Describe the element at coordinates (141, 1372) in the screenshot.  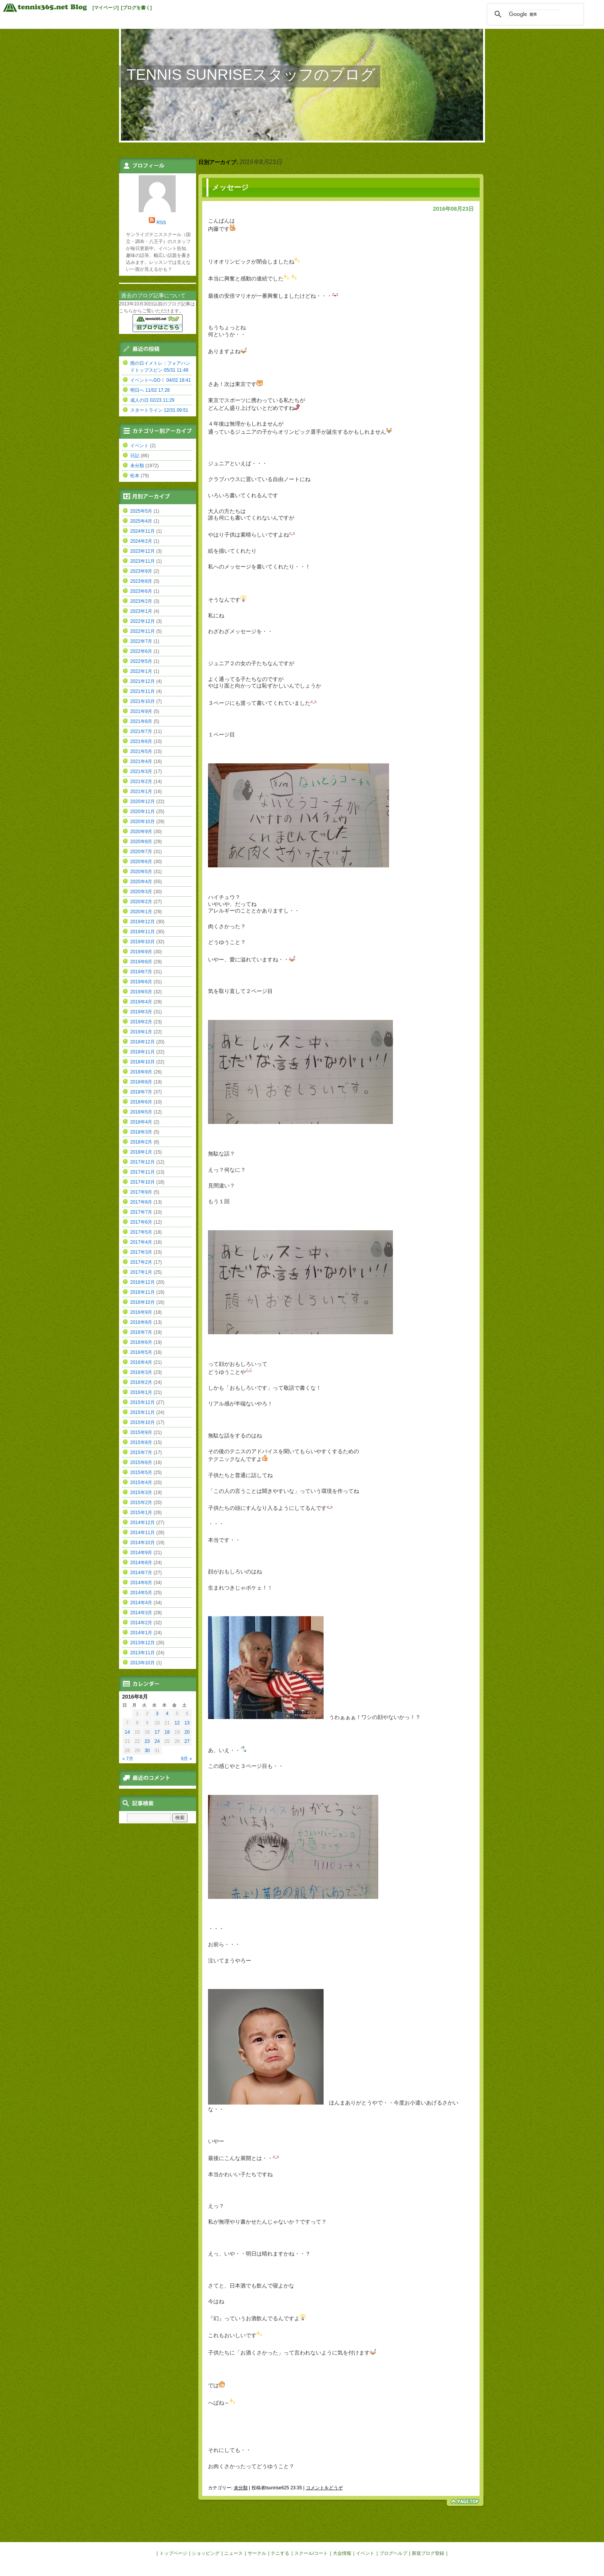
I see `2016年3月` at that location.